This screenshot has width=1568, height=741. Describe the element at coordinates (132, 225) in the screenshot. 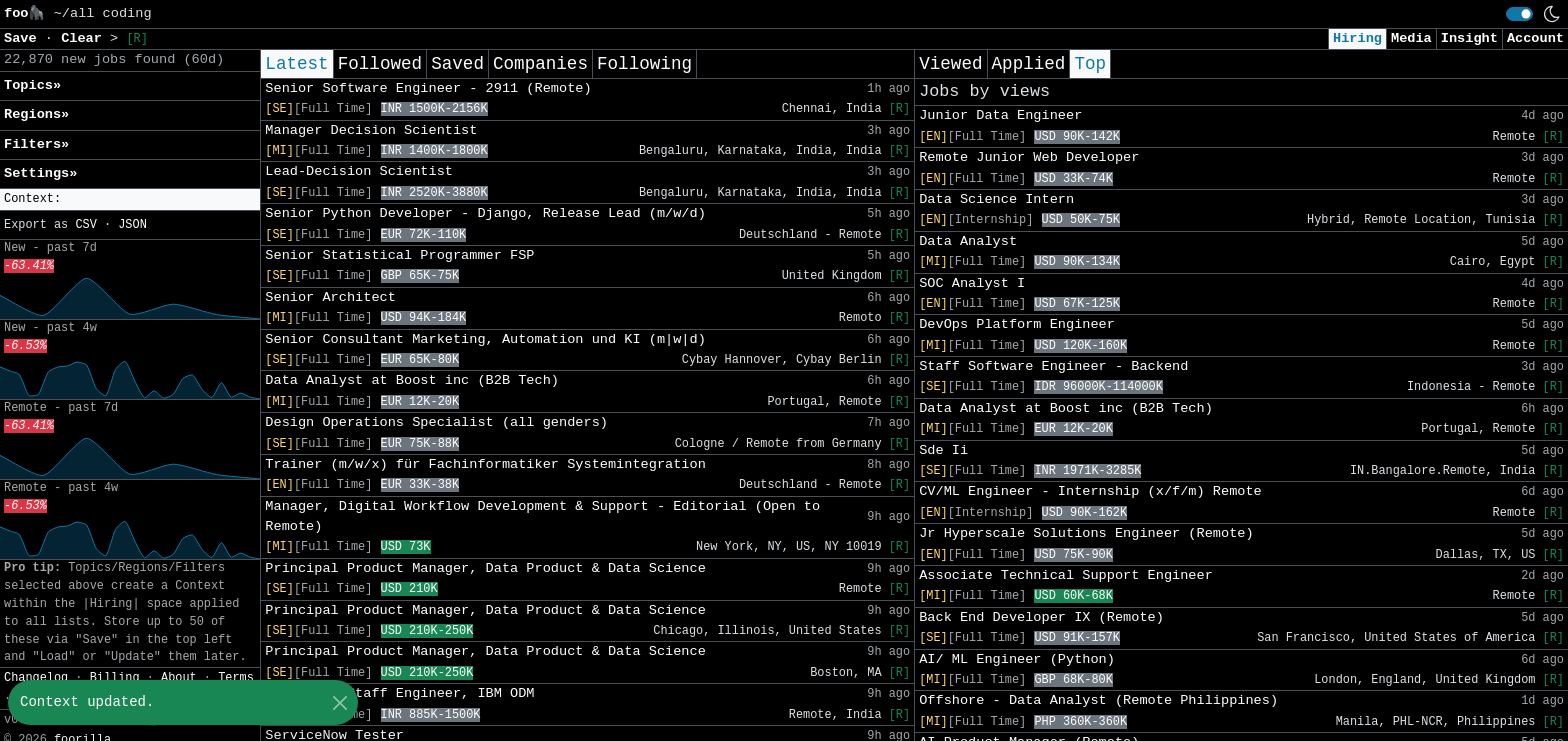

I see `JSON` at that location.